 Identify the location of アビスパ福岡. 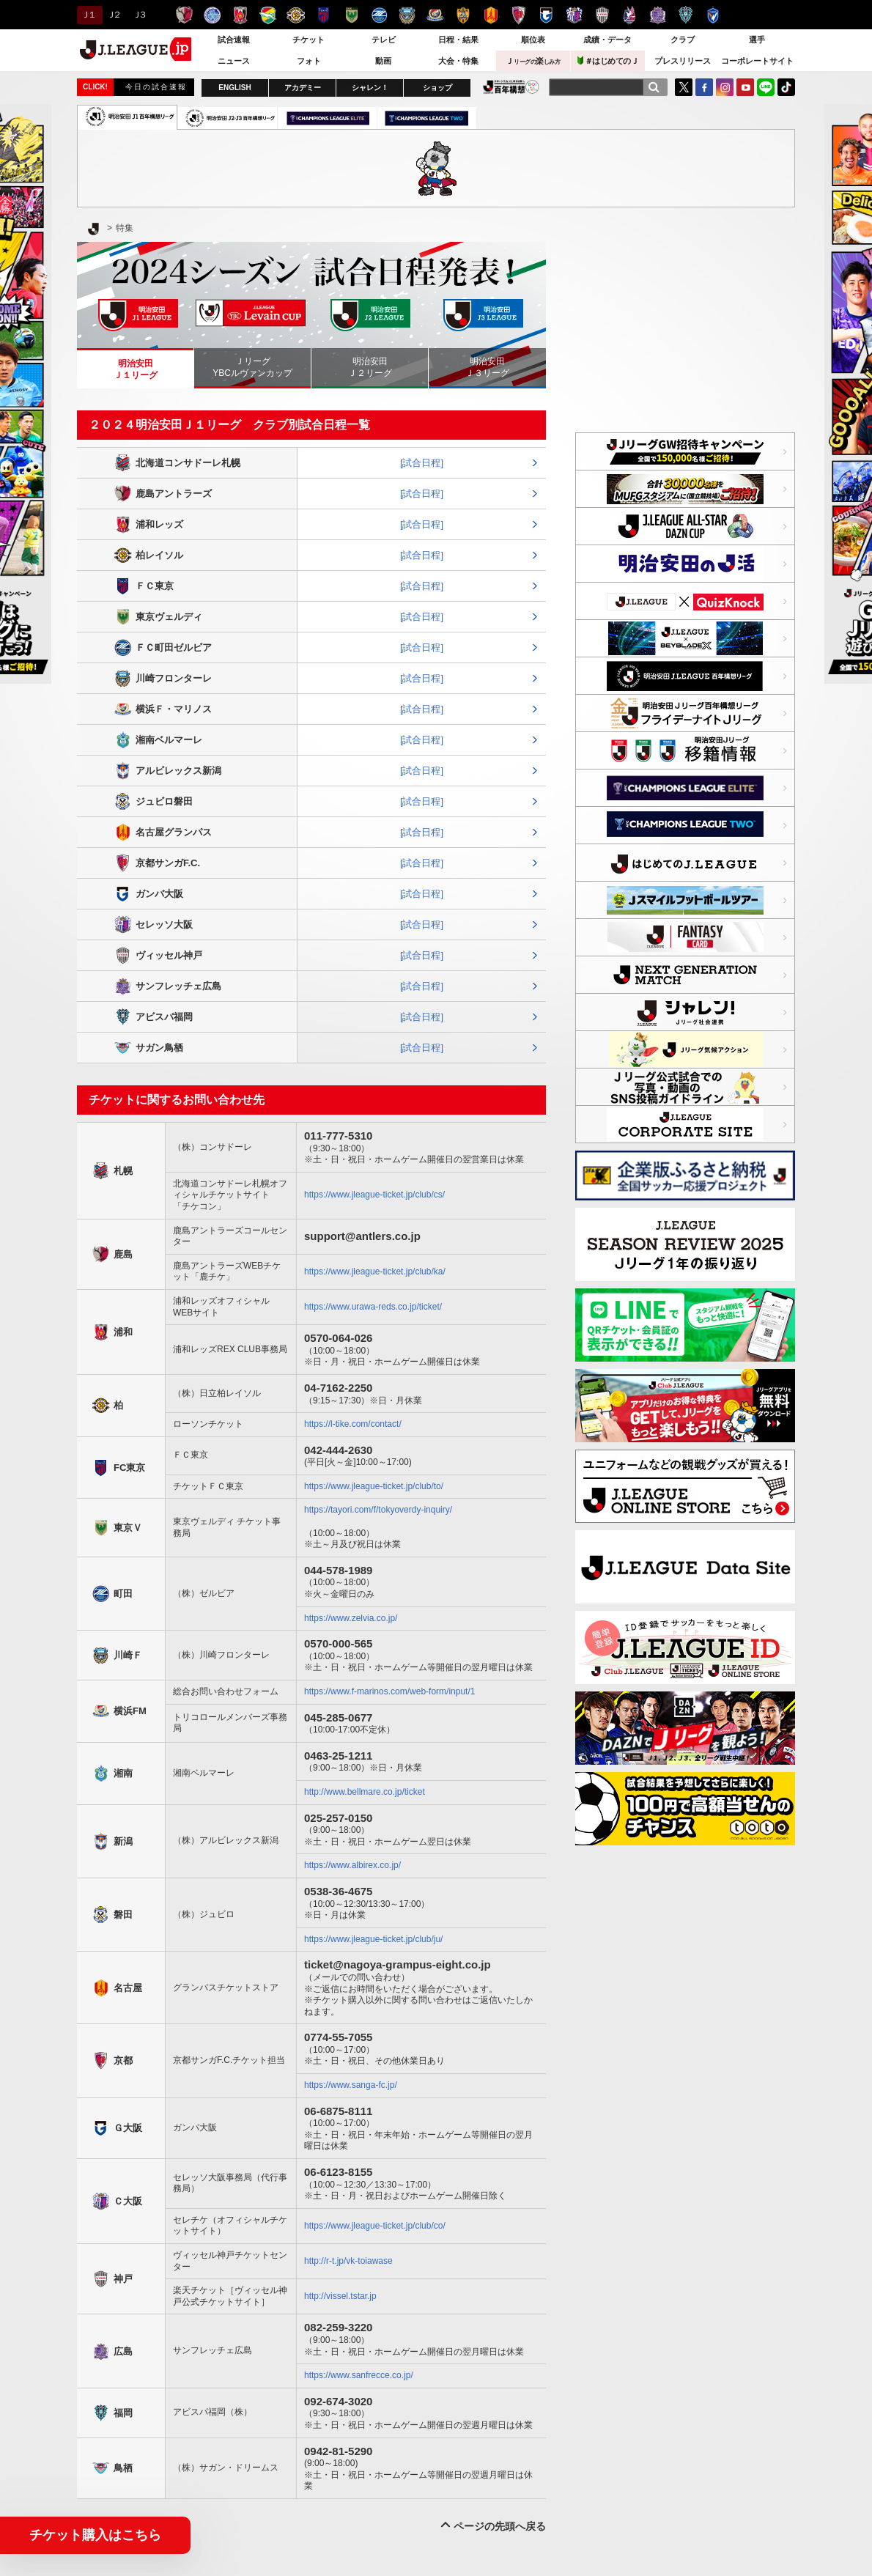
(685, 15).